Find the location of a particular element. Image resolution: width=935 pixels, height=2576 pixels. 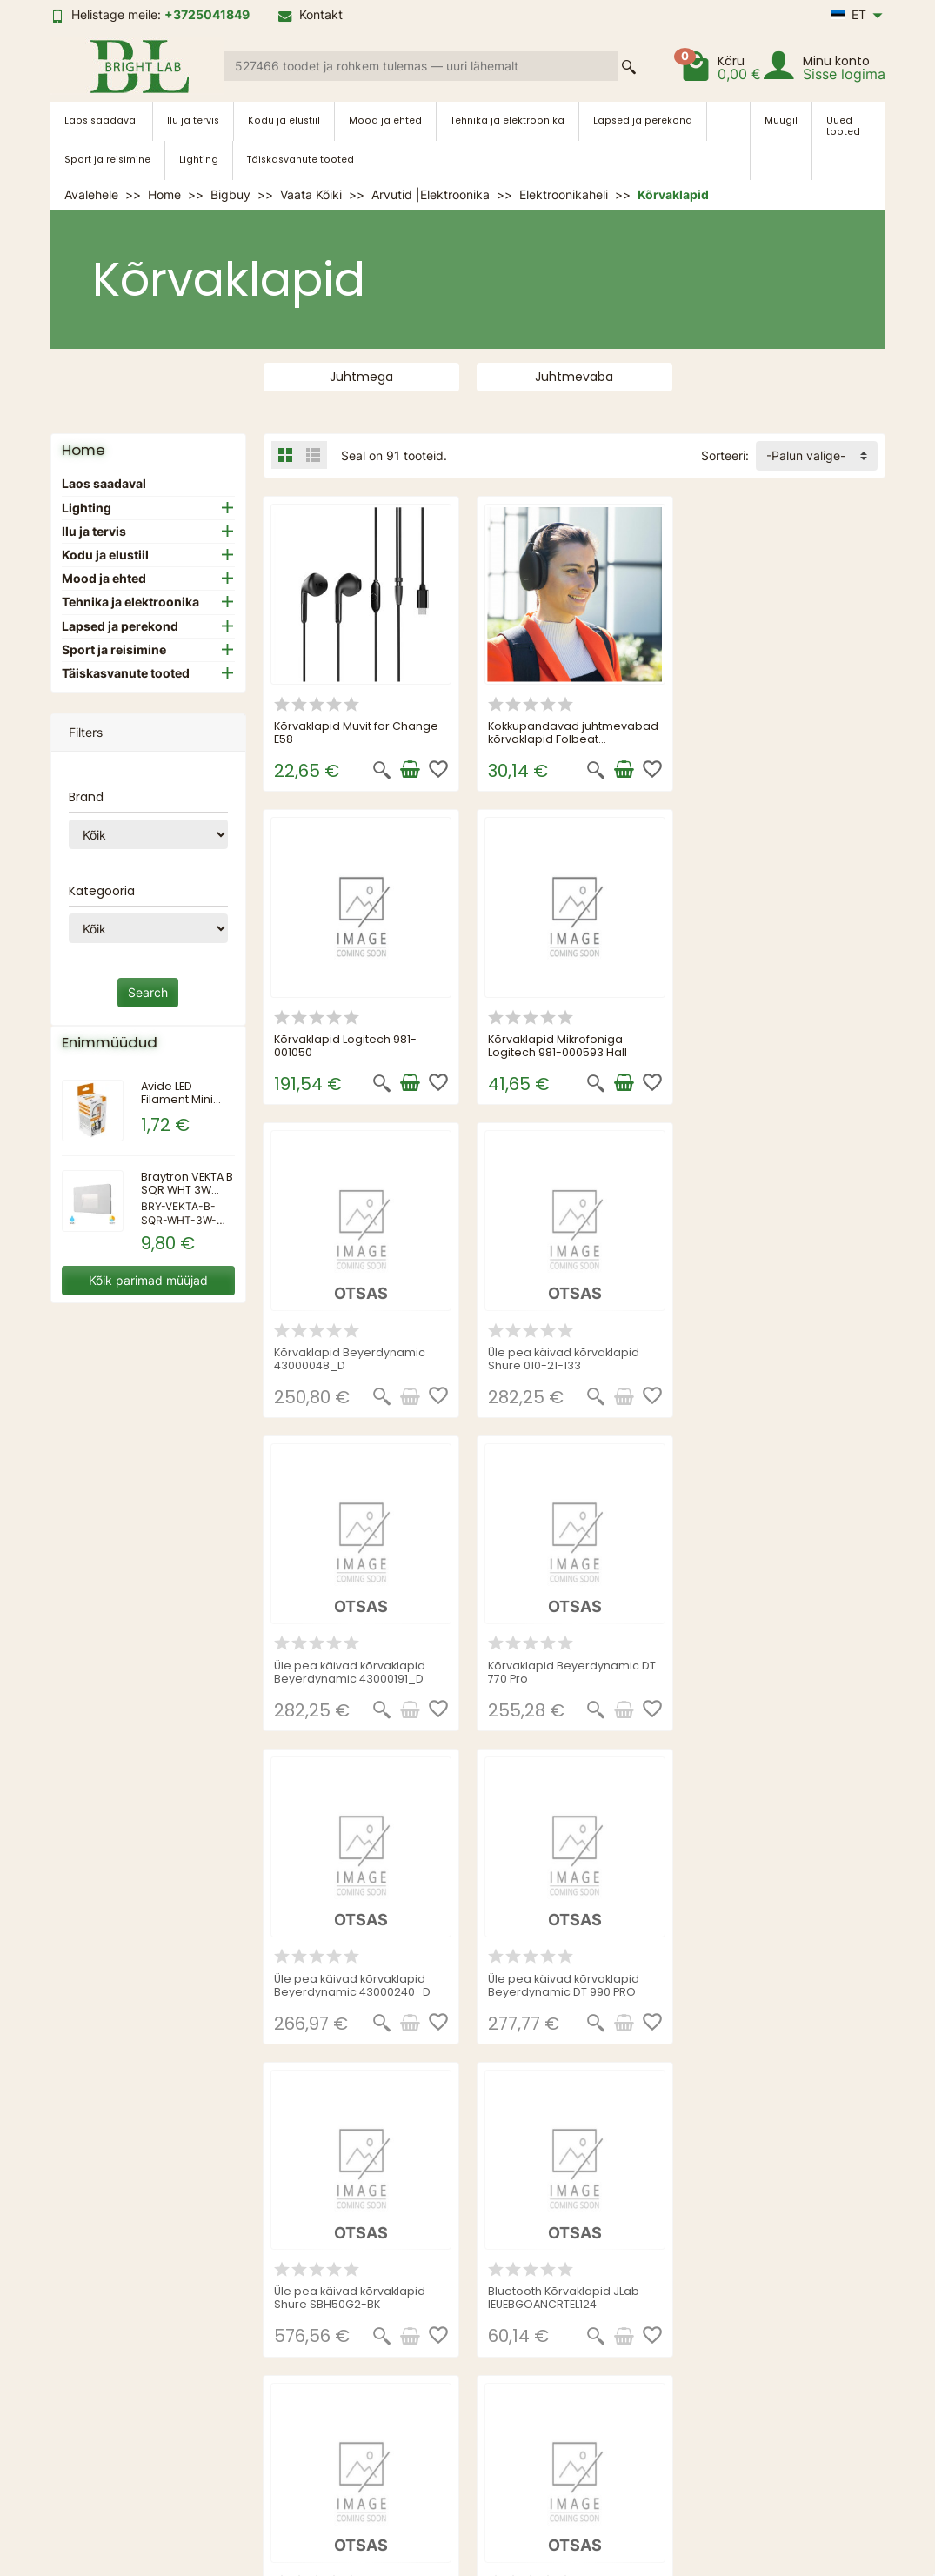

Üle pea käivad kõrvaklapid Beyerdynamic 43000240_D is located at coordinates (779, 1357).